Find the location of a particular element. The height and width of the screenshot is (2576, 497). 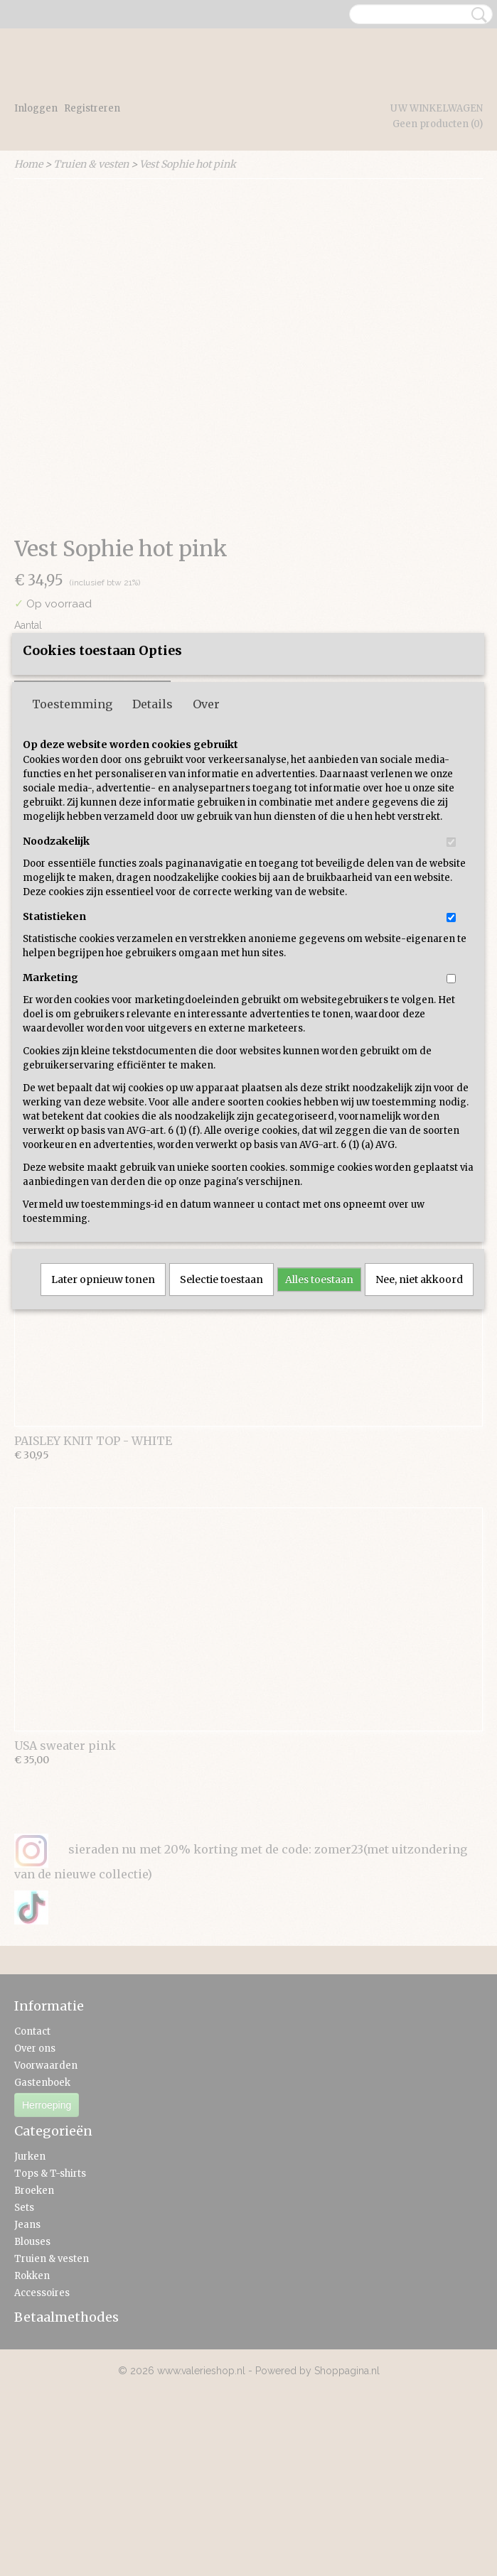

[switch] is located at coordinates (451, 970).